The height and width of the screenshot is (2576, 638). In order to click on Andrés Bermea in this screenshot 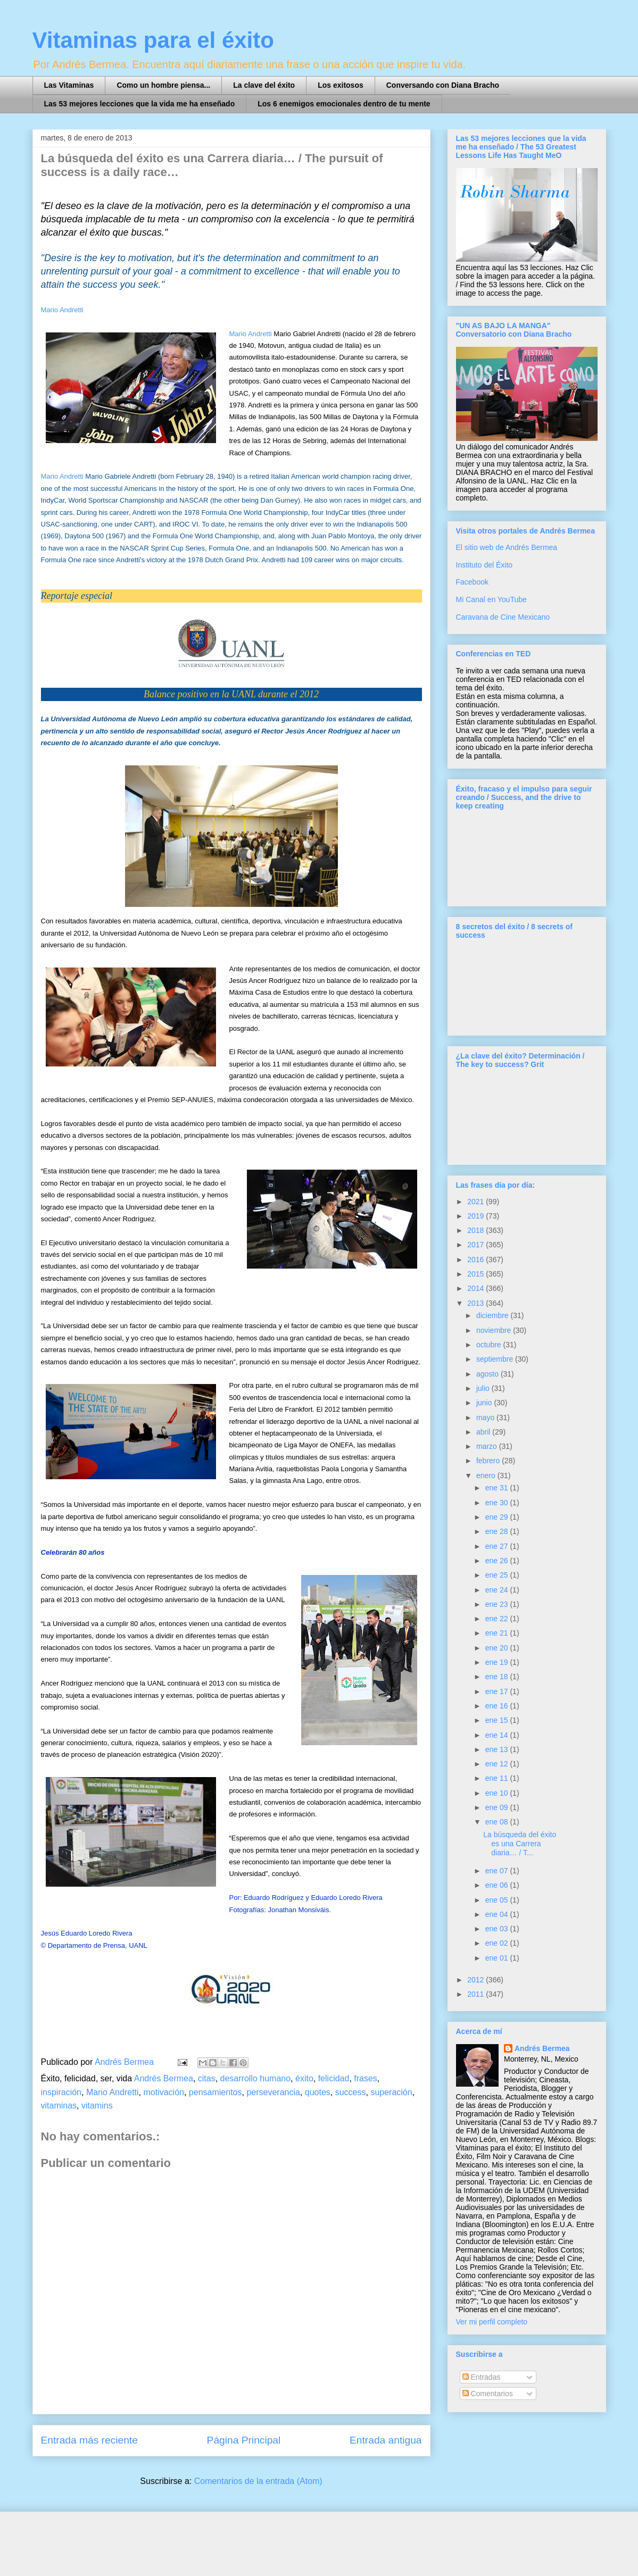, I will do `click(163, 2078)`.